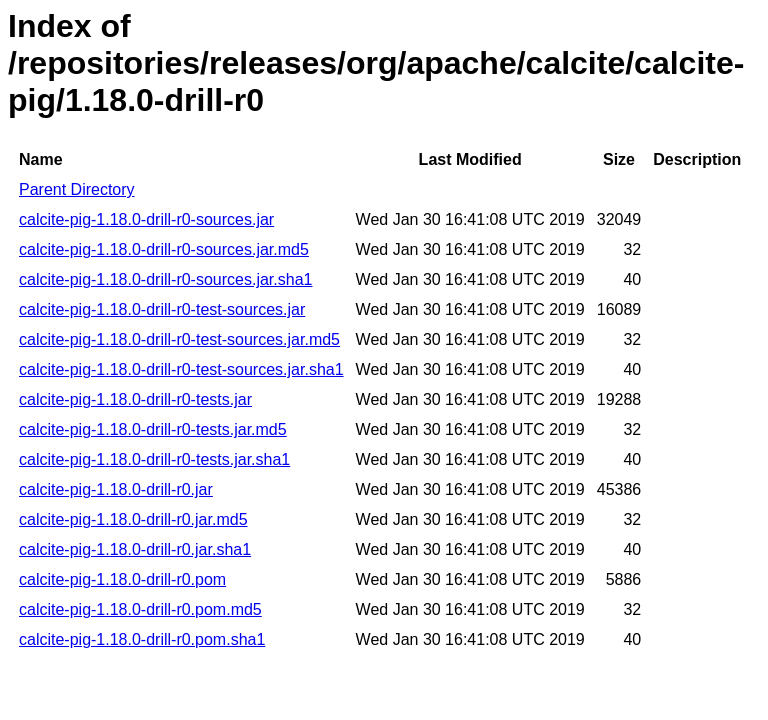 This screenshot has height=720, width=768. Describe the element at coordinates (154, 459) in the screenshot. I see `calcite-pig-1.18.0-drill-r0-tests.jar.sha1` at that location.